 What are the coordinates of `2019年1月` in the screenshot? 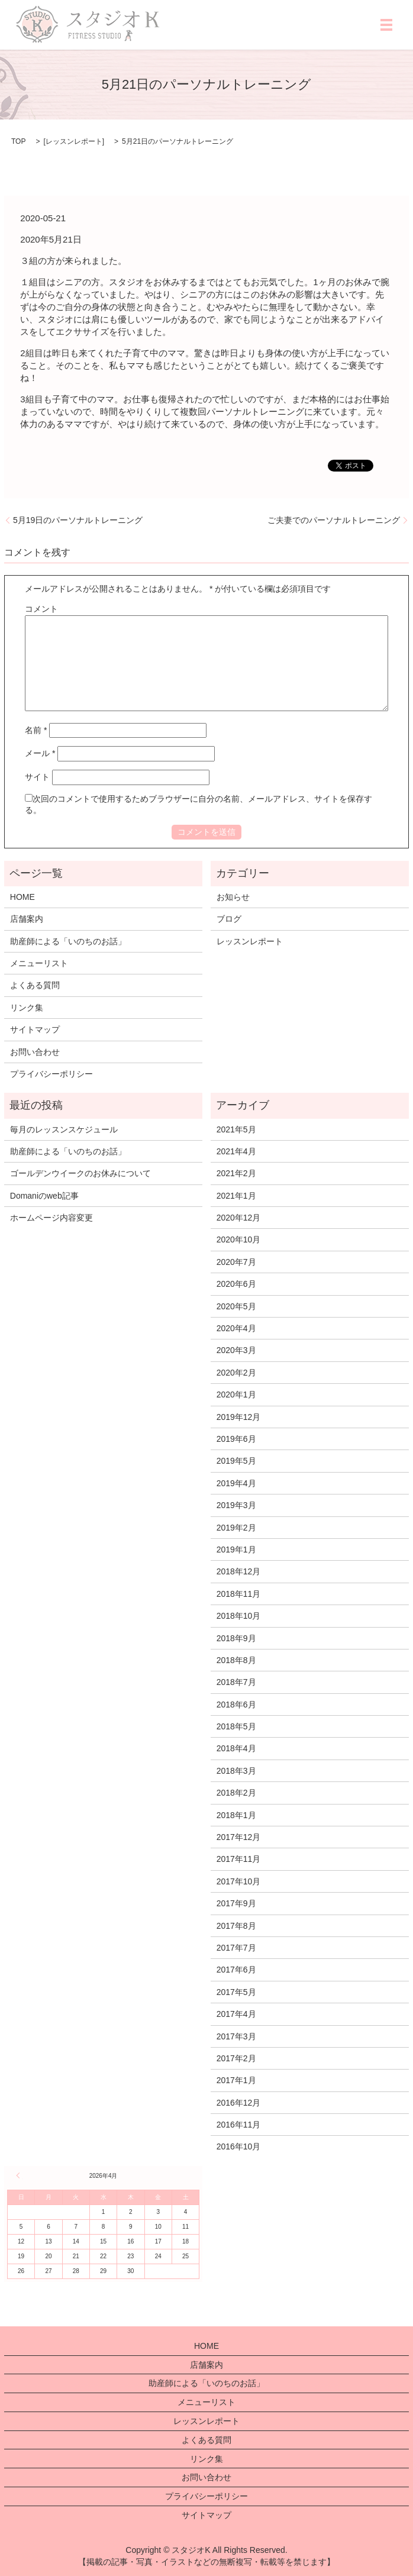 It's located at (236, 1549).